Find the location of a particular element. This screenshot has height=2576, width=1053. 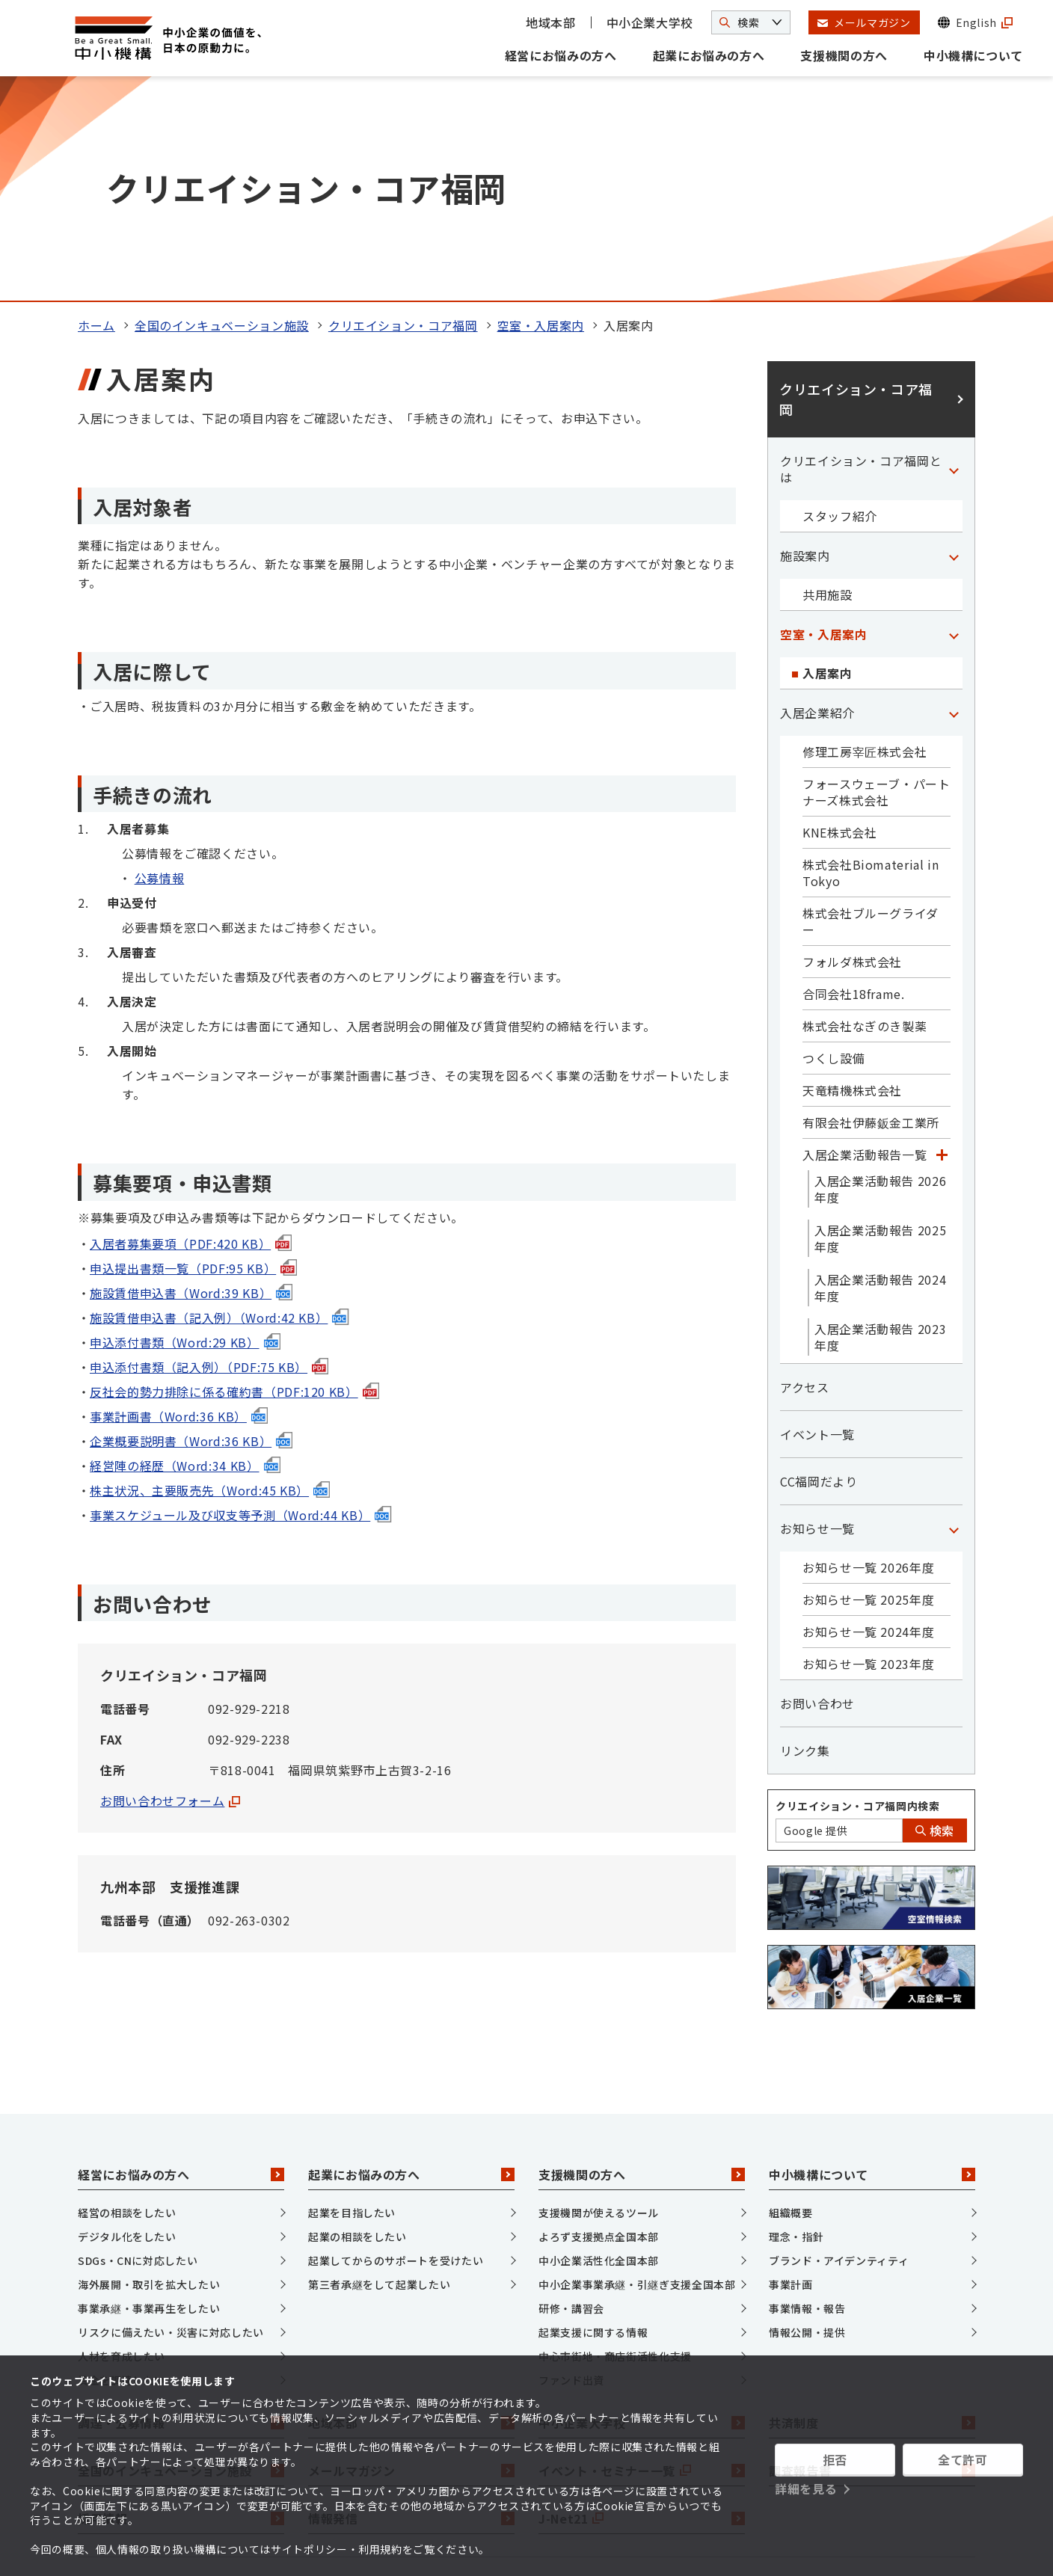

情報発信 is located at coordinates (411, 2305).